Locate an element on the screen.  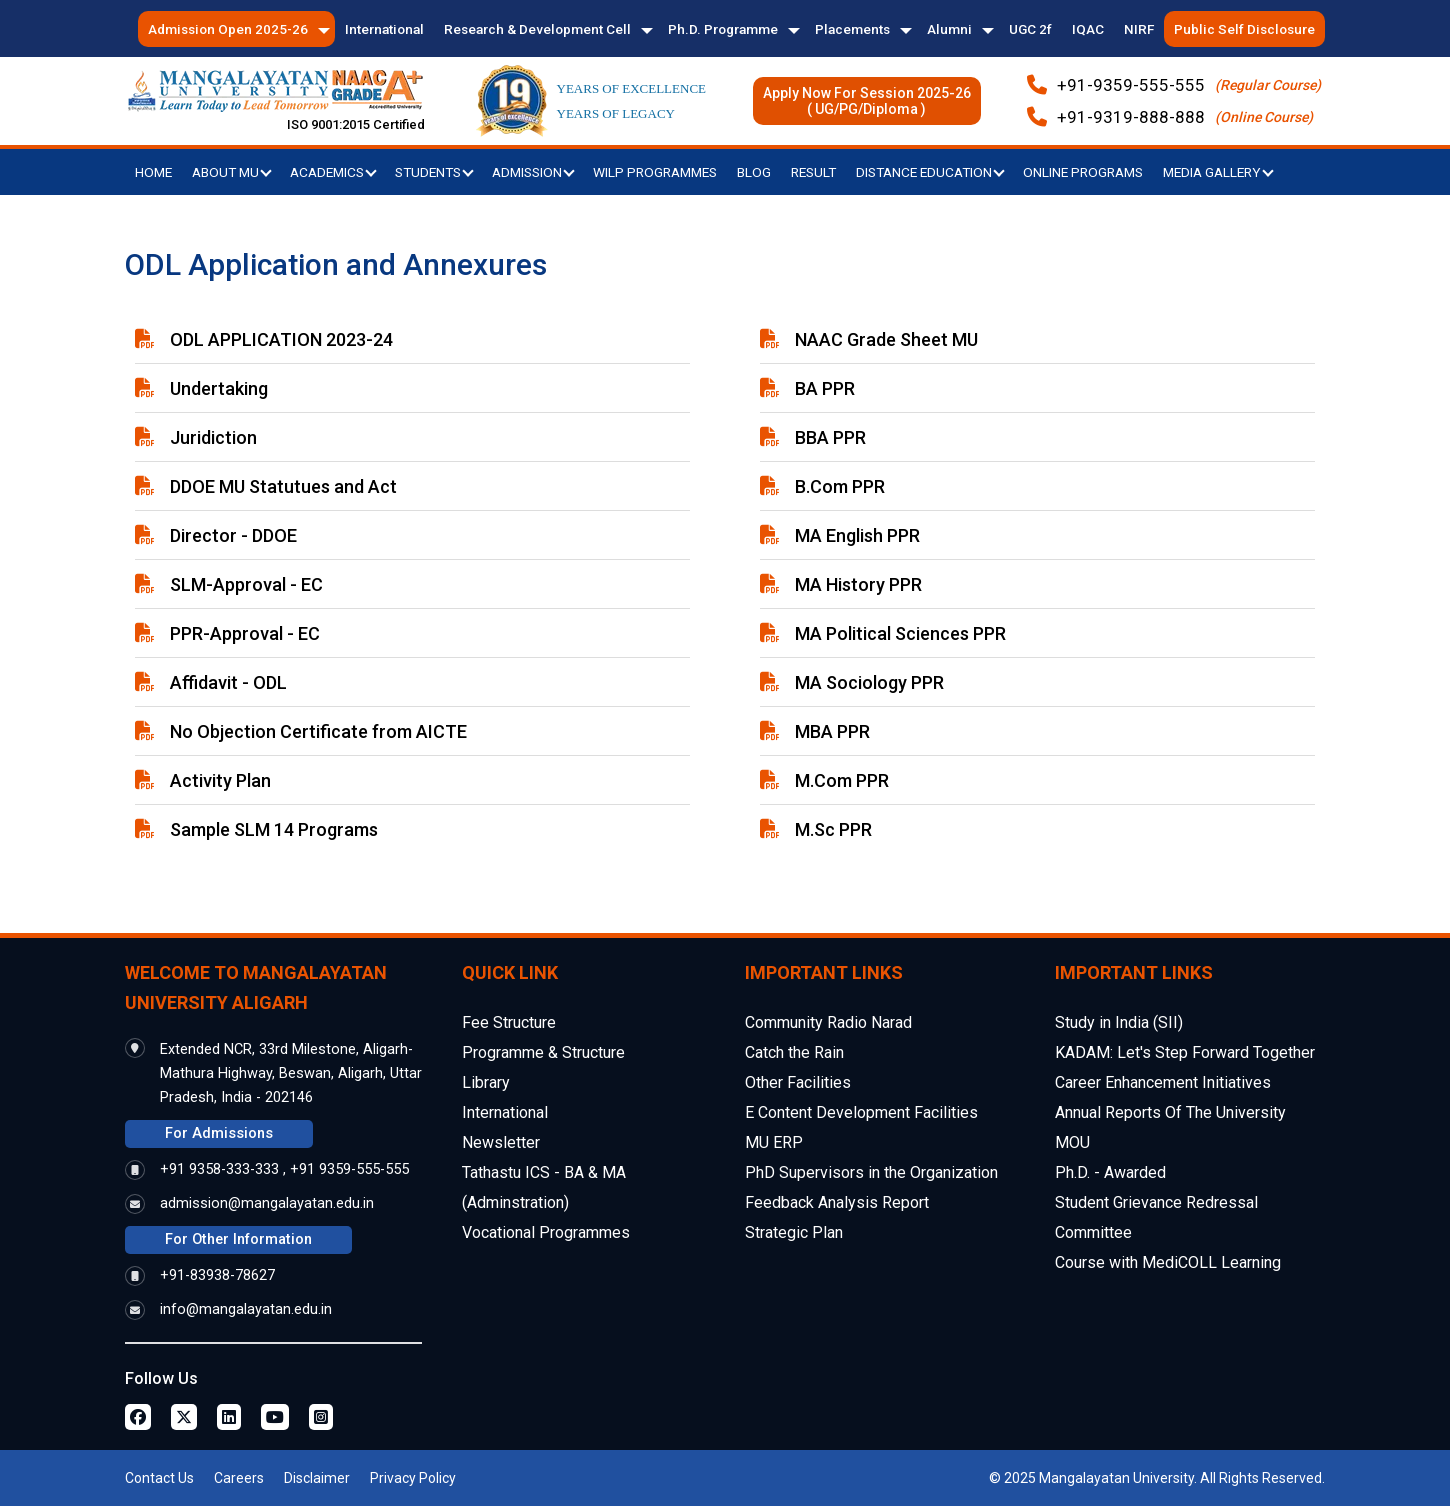
Affidavit - ODL is located at coordinates (228, 682).